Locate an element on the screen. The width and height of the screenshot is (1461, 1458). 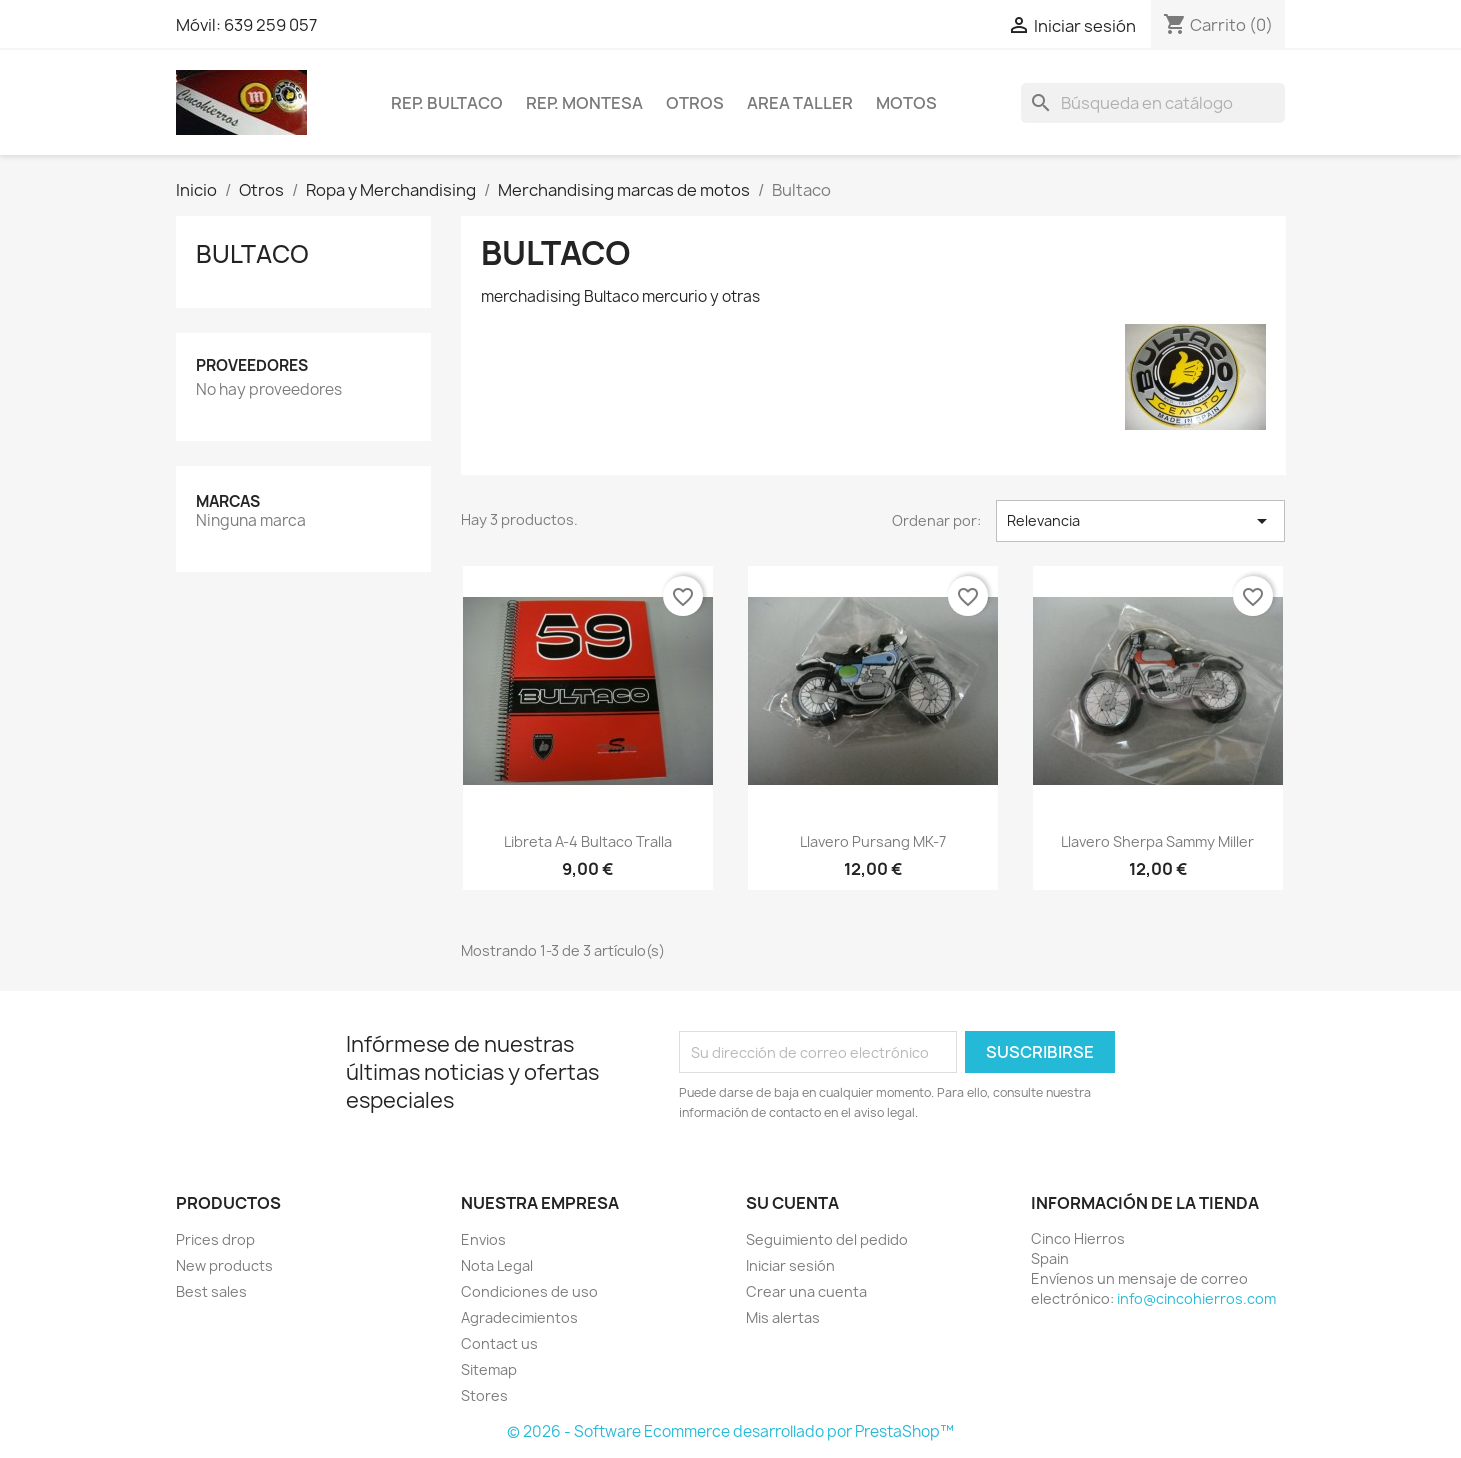
Nota Legal is located at coordinates (497, 1265).